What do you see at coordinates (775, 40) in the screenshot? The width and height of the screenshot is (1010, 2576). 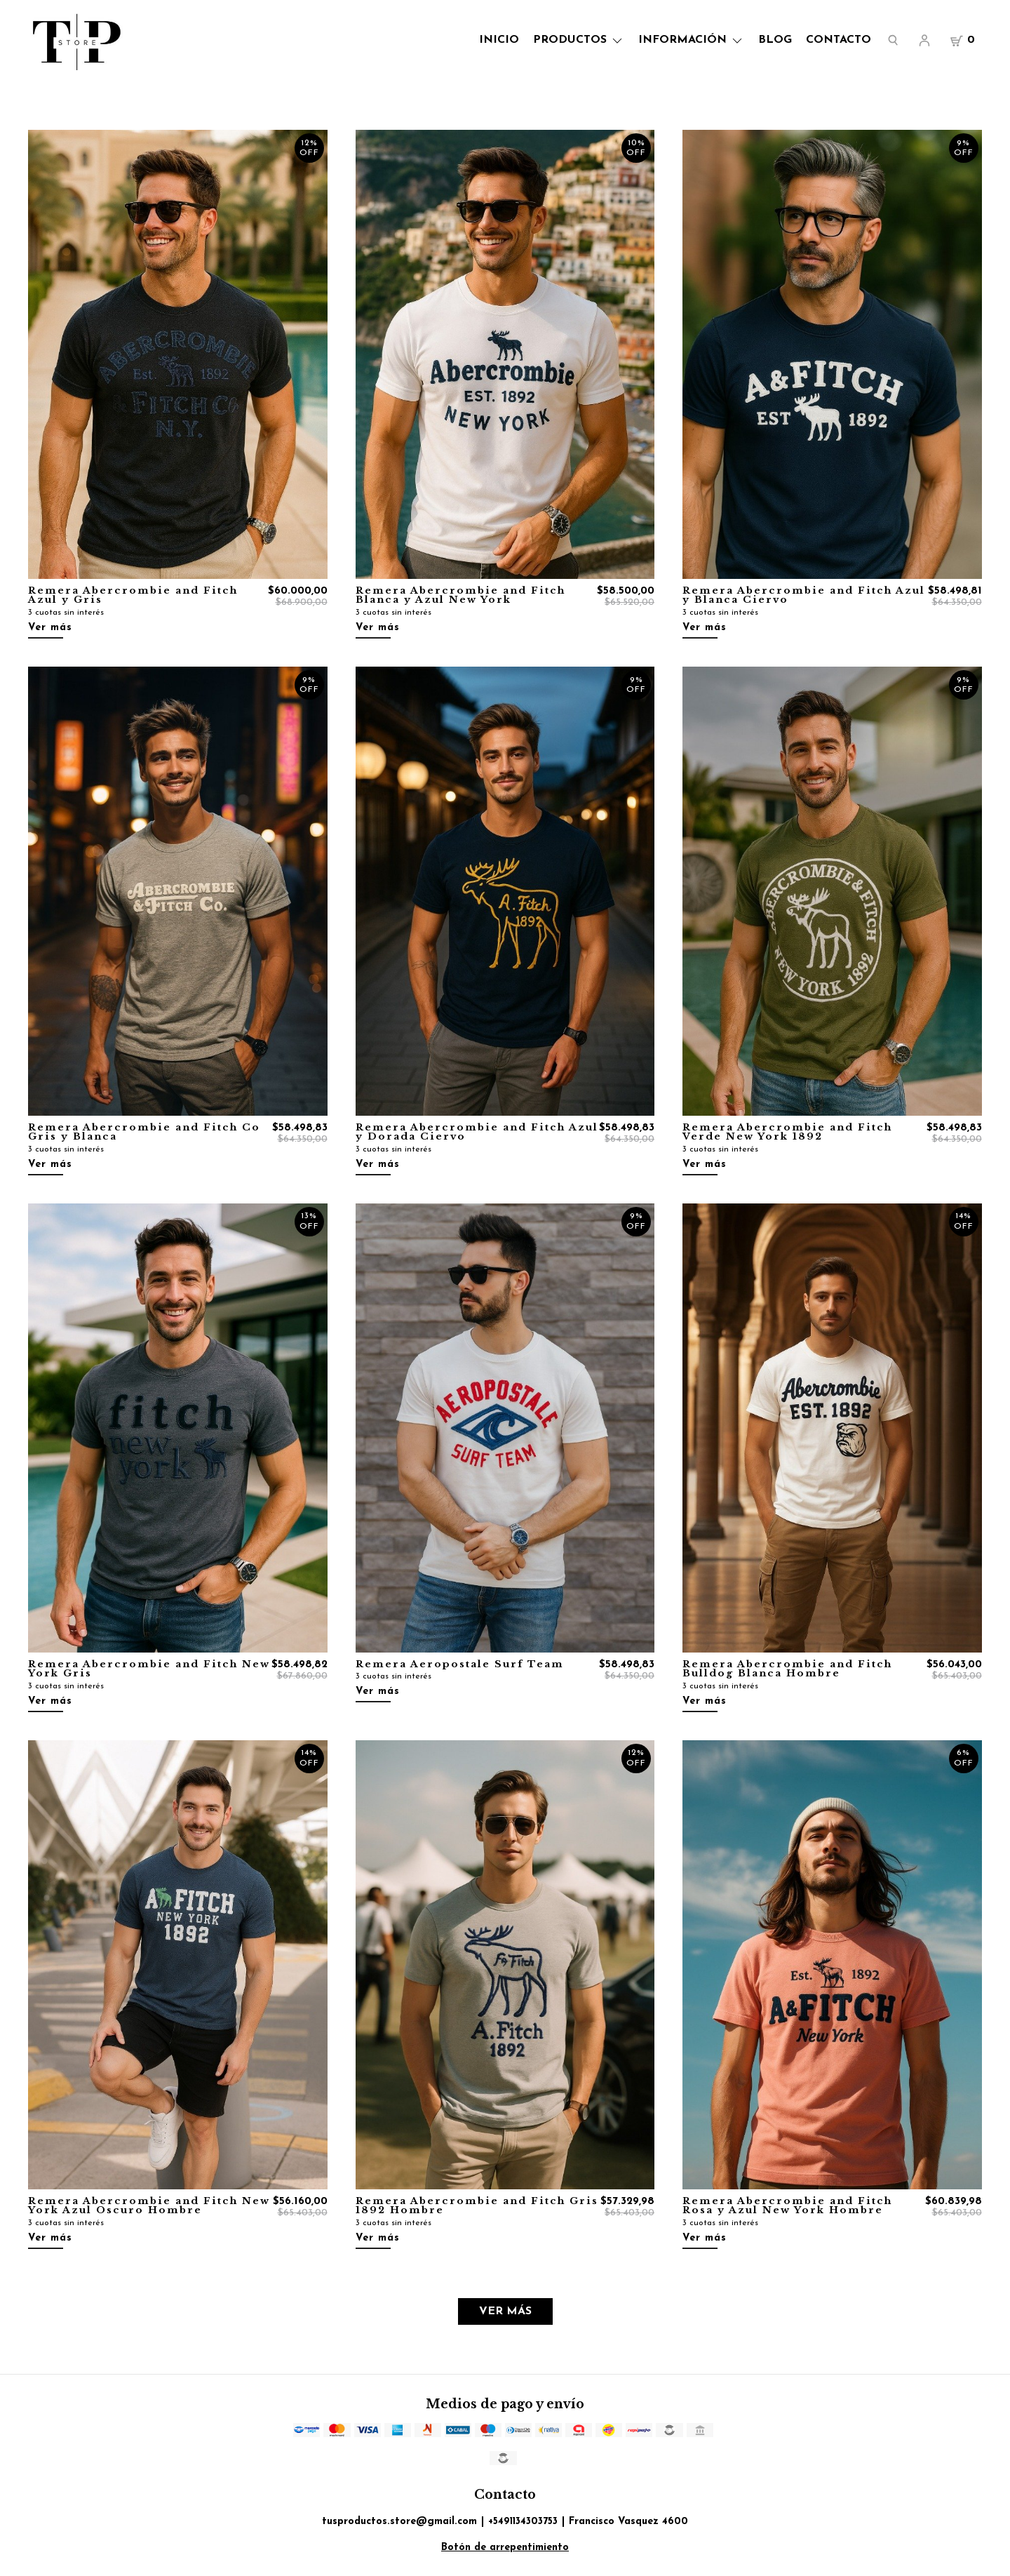 I see `Blog` at bounding box center [775, 40].